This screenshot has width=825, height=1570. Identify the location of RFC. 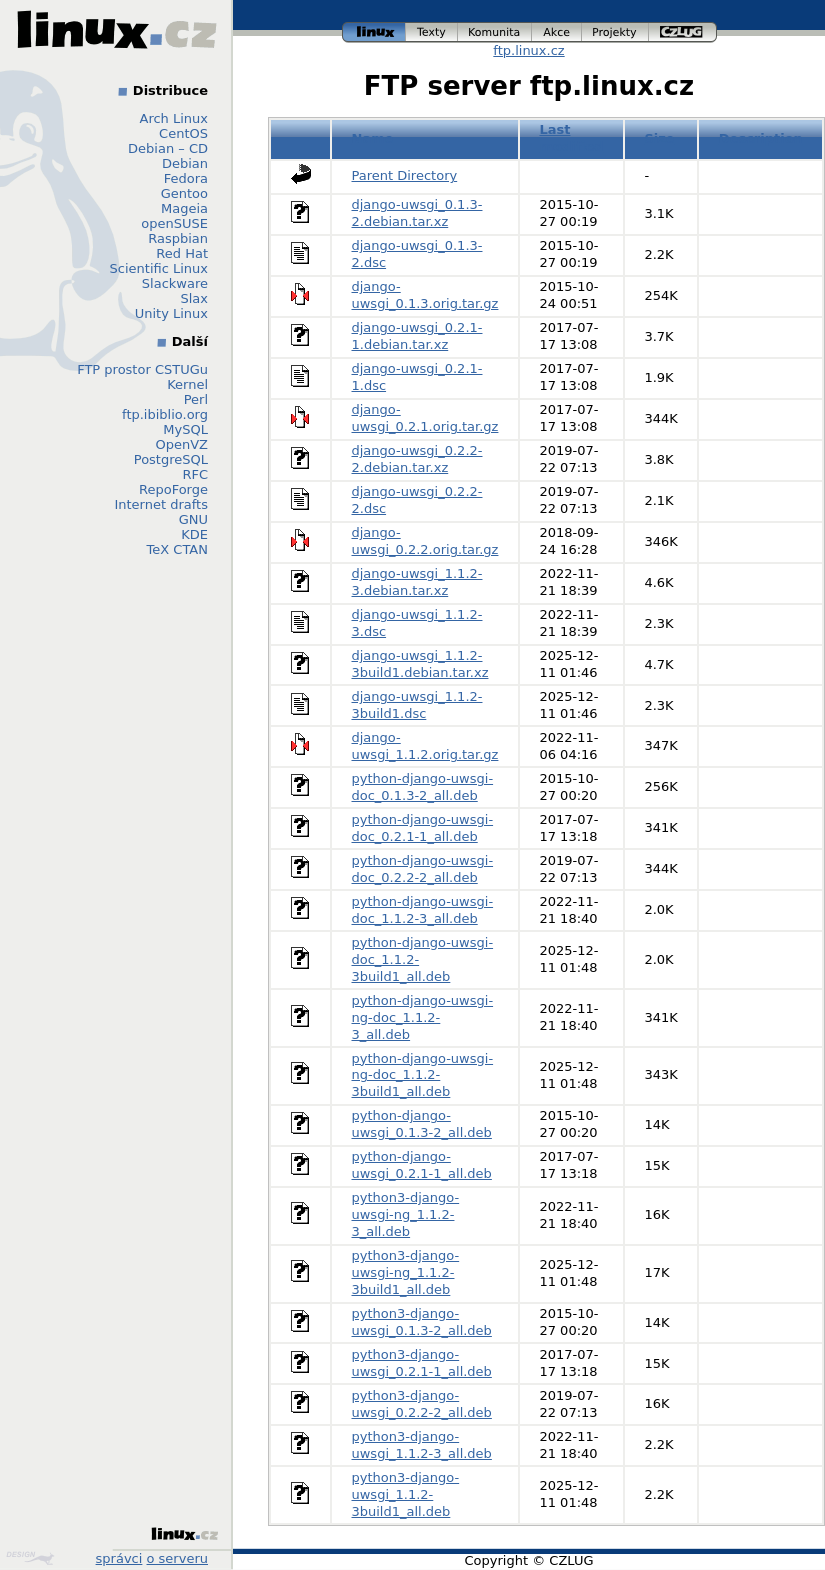
(195, 474).